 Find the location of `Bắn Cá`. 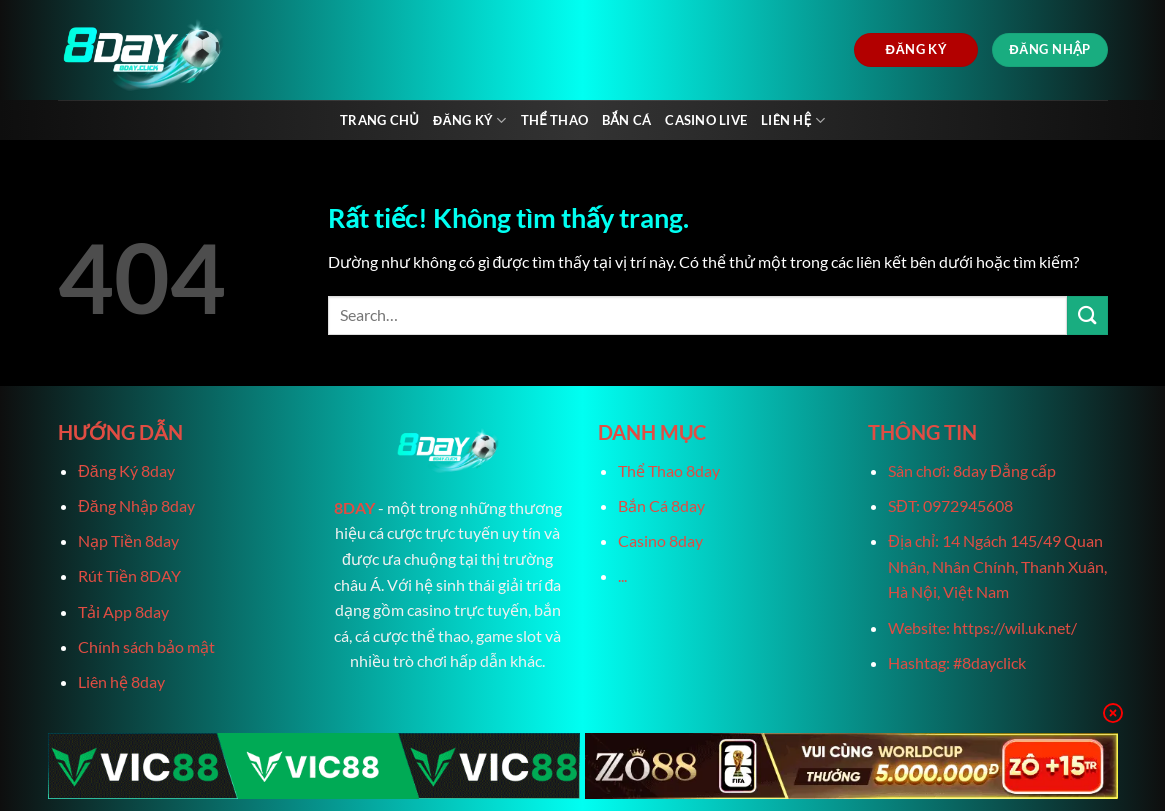

Bắn Cá is located at coordinates (626, 120).